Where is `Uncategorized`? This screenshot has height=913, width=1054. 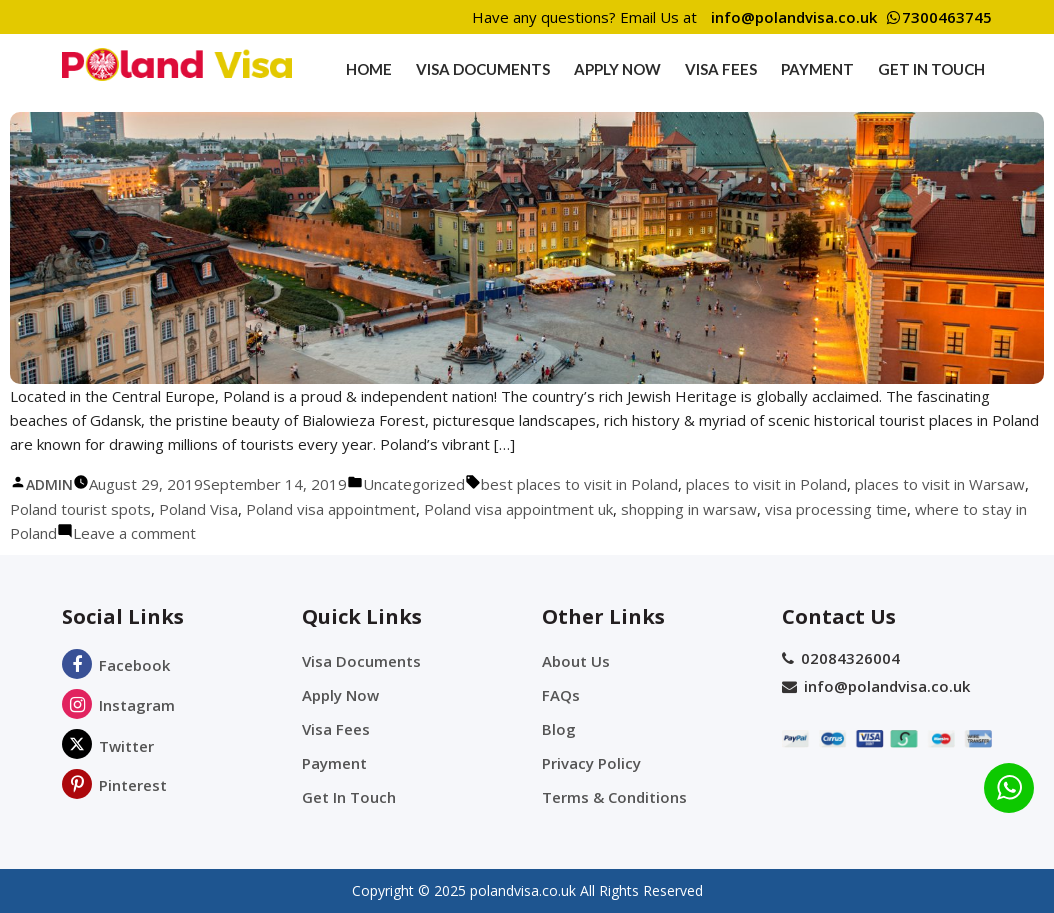
Uncategorized is located at coordinates (414, 484).